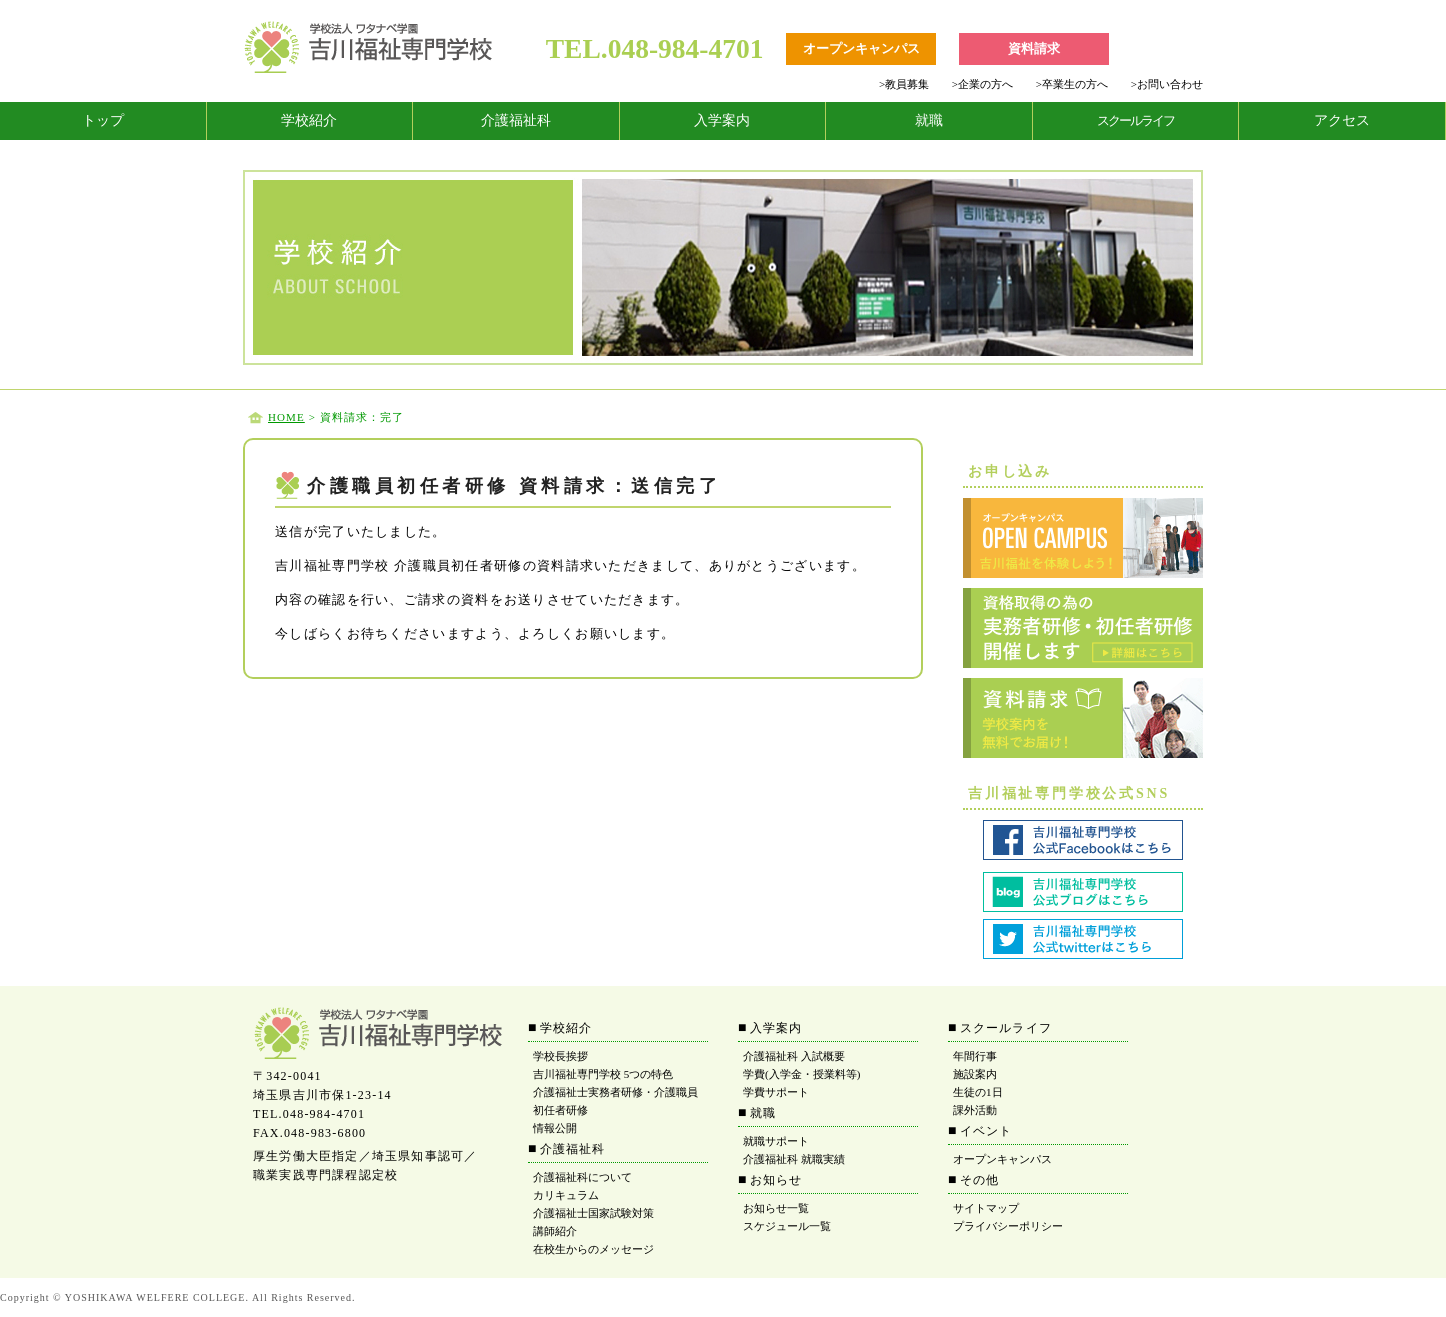 The image size is (1446, 1317). Describe the element at coordinates (1167, 84) in the screenshot. I see `お問い合わせ` at that location.